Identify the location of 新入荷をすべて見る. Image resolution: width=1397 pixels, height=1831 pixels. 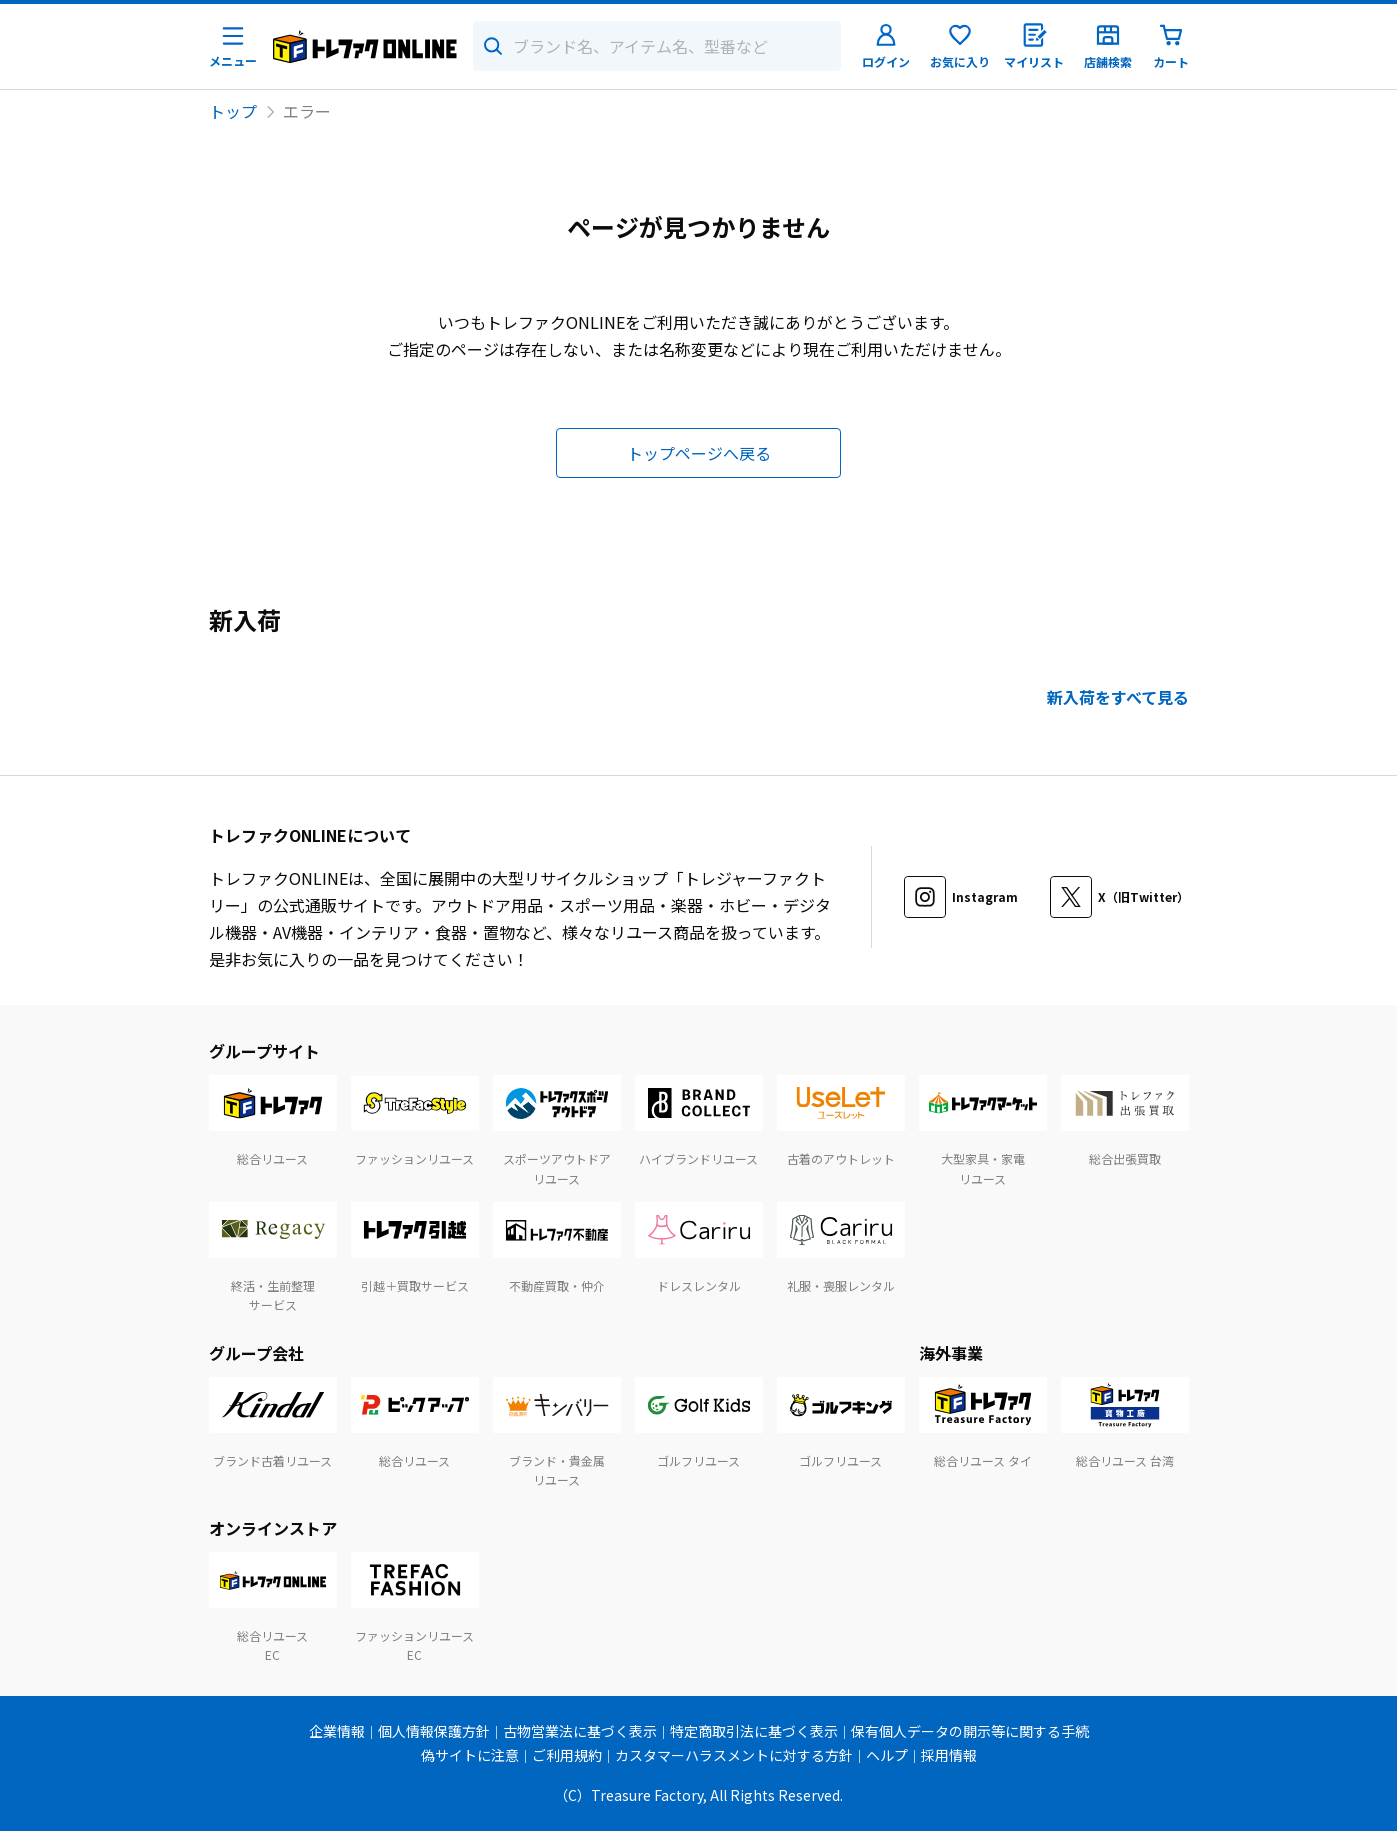
(1118, 697).